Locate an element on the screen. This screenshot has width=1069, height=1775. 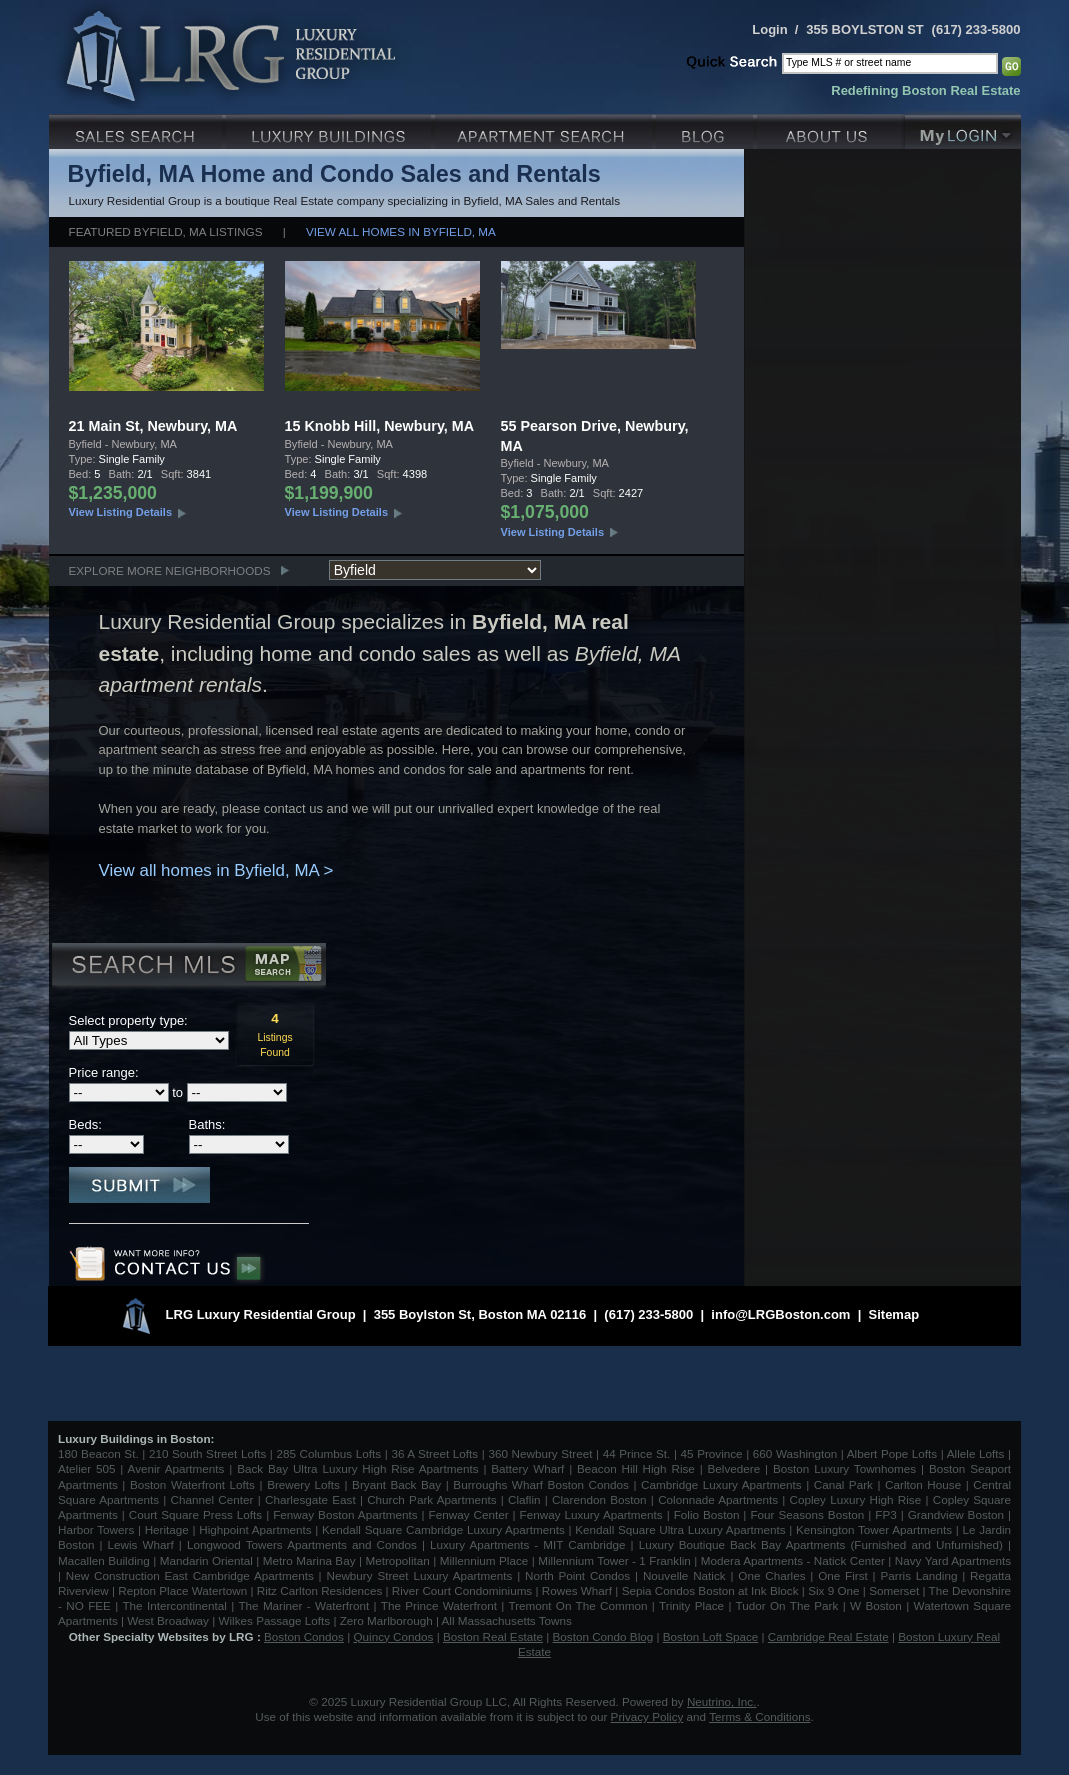
36 A Street Lofts is located at coordinates (434, 1453).